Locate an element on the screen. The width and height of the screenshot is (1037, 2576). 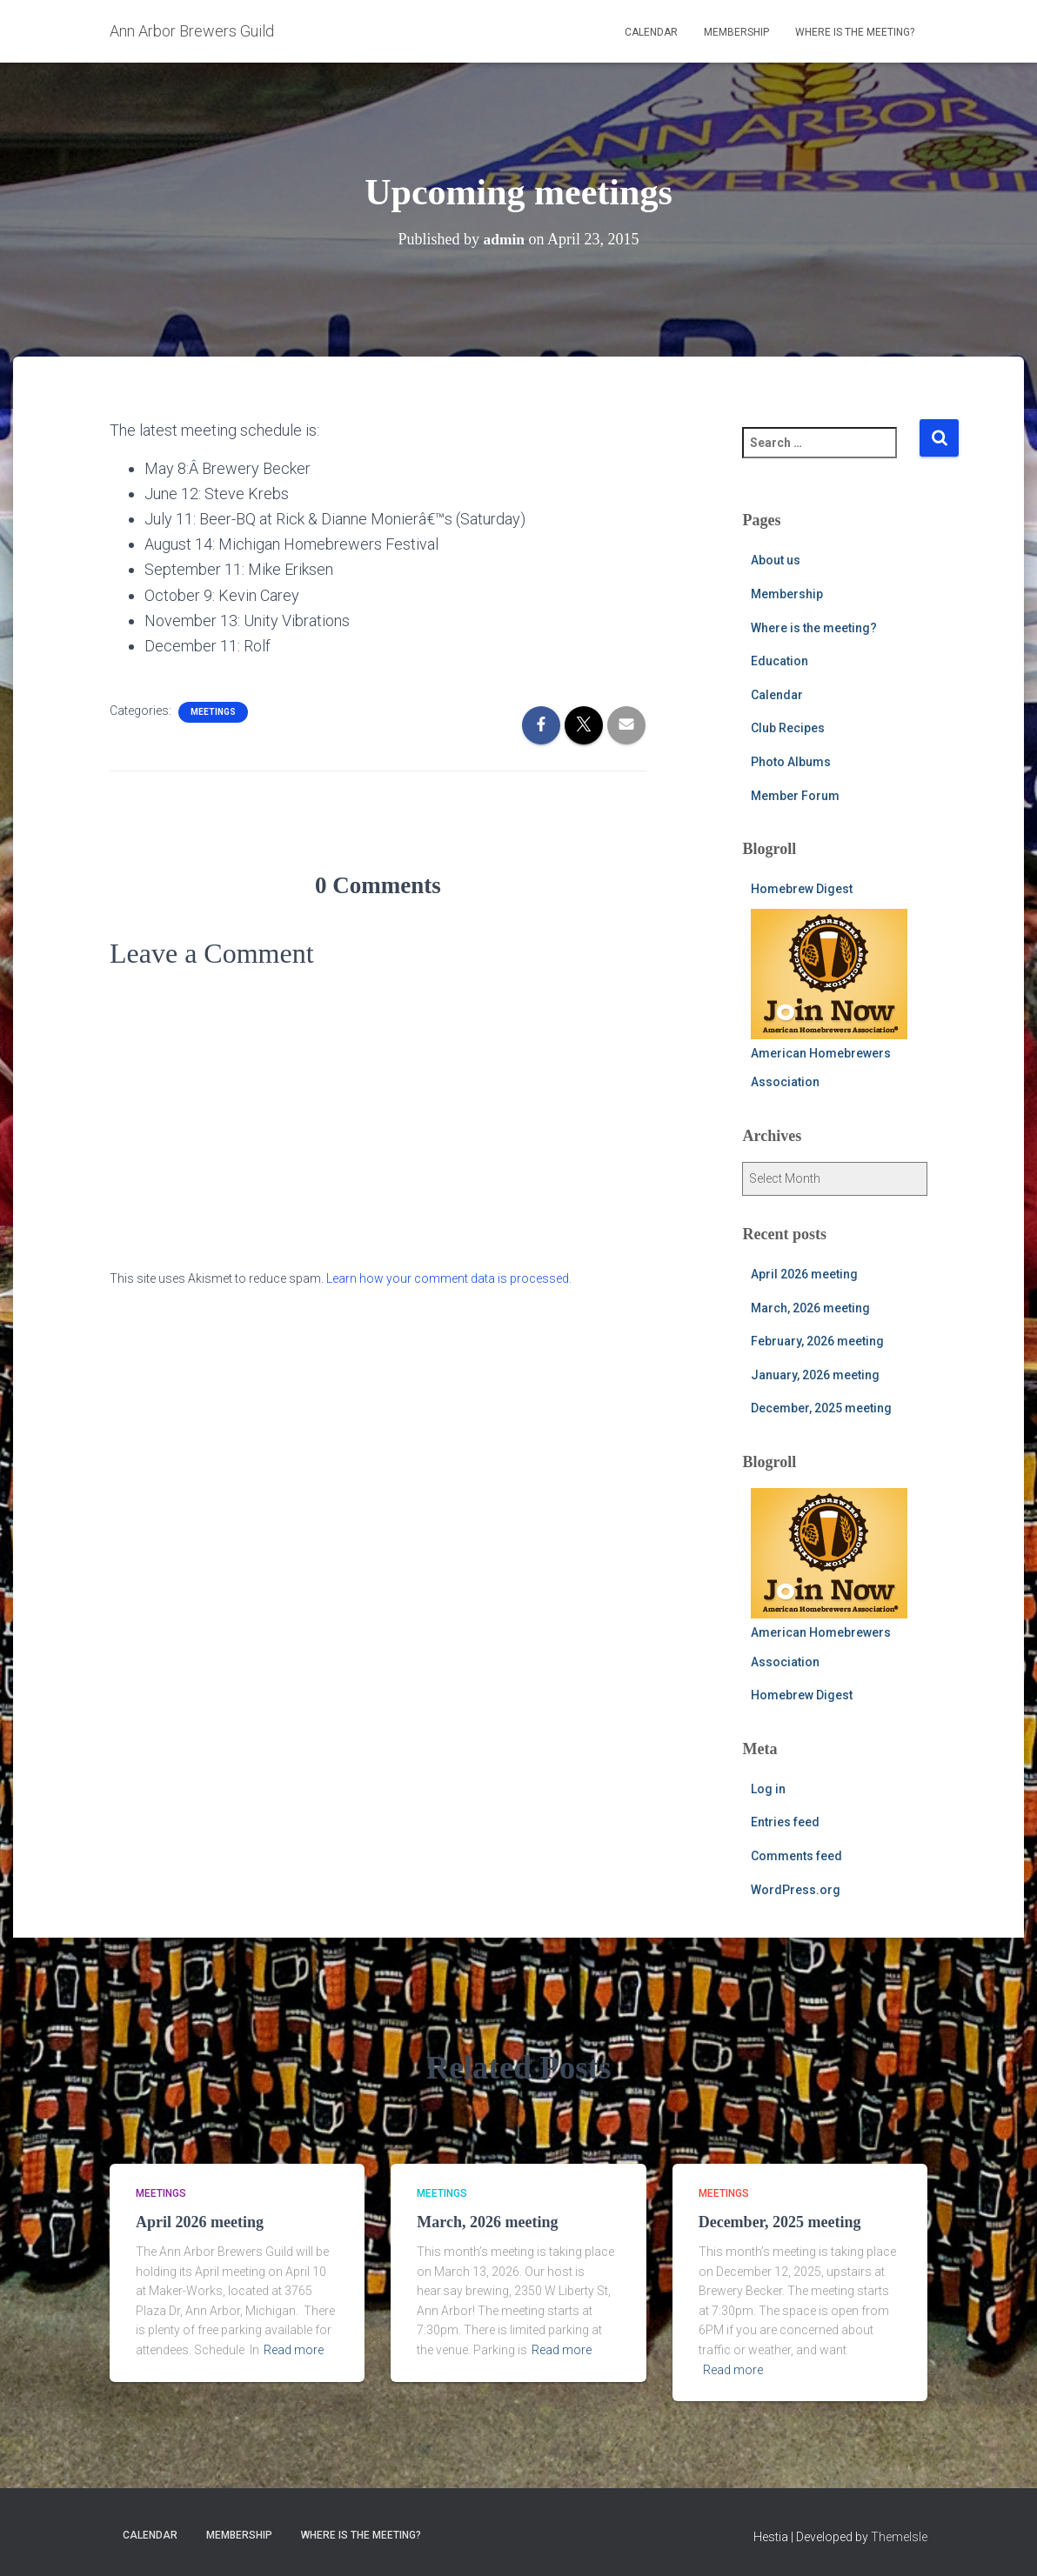
Read more is located at coordinates (294, 2350).